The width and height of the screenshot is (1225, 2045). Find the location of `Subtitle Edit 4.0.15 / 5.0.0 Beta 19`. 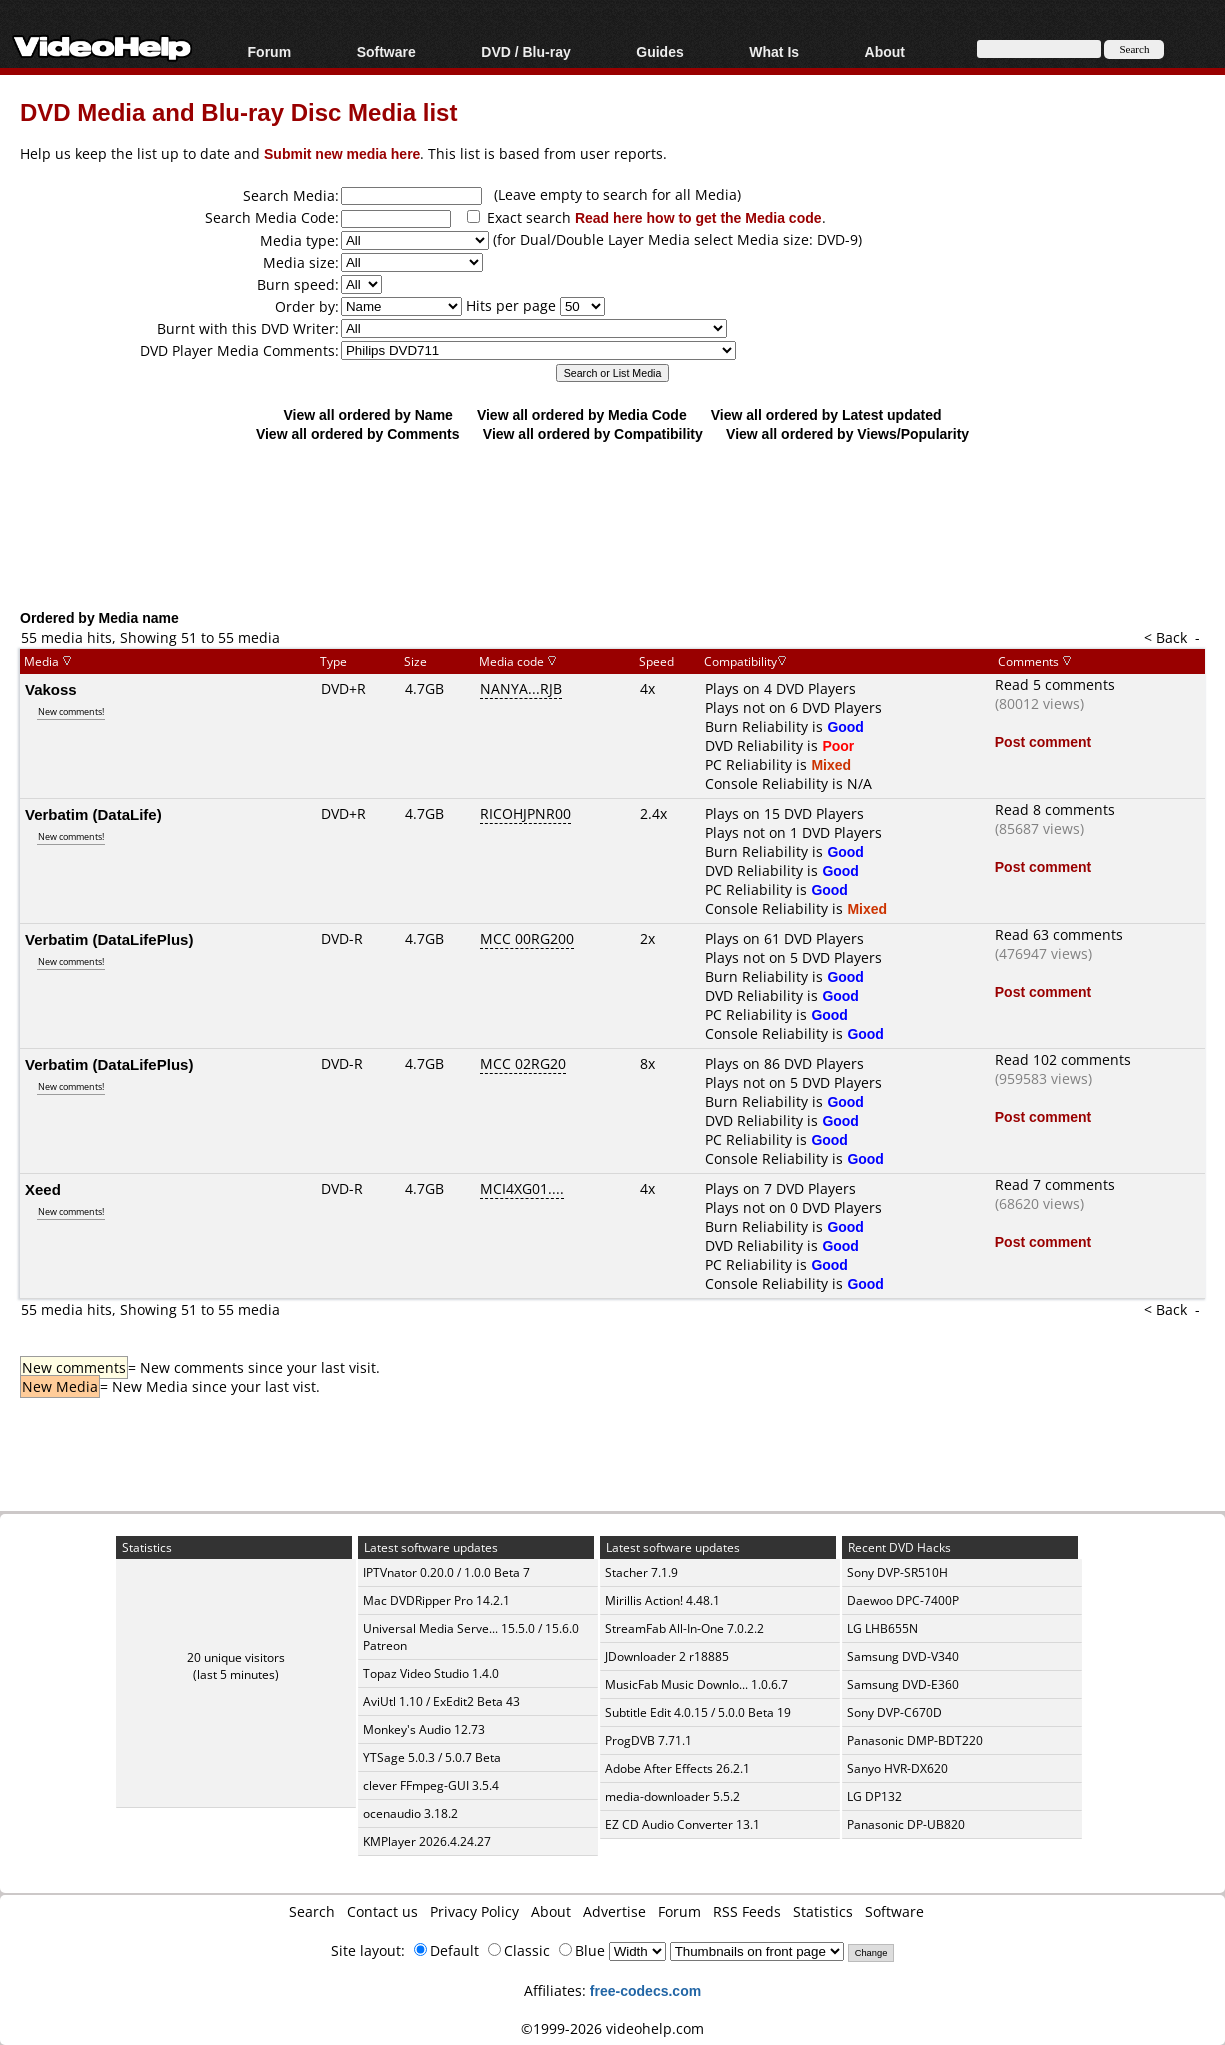

Subtitle Edit 4.0.15 / 5.0.0 Beta 19 is located at coordinates (698, 1712).